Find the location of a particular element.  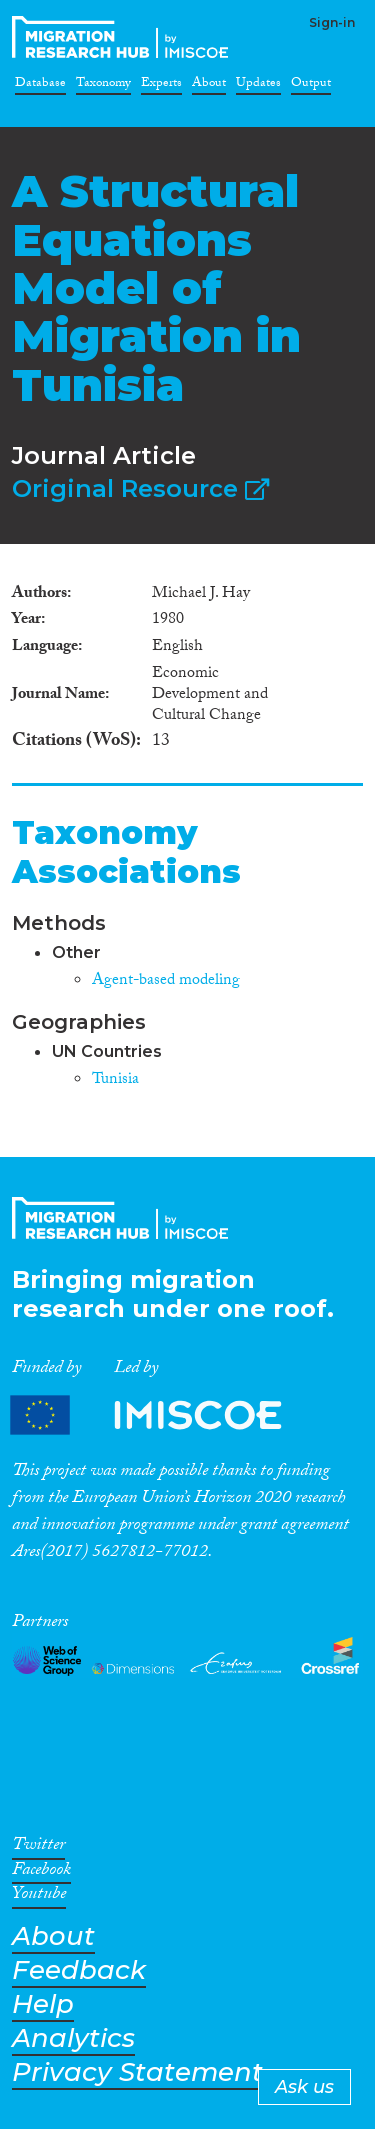

Privacy Statement is located at coordinates (137, 2072).